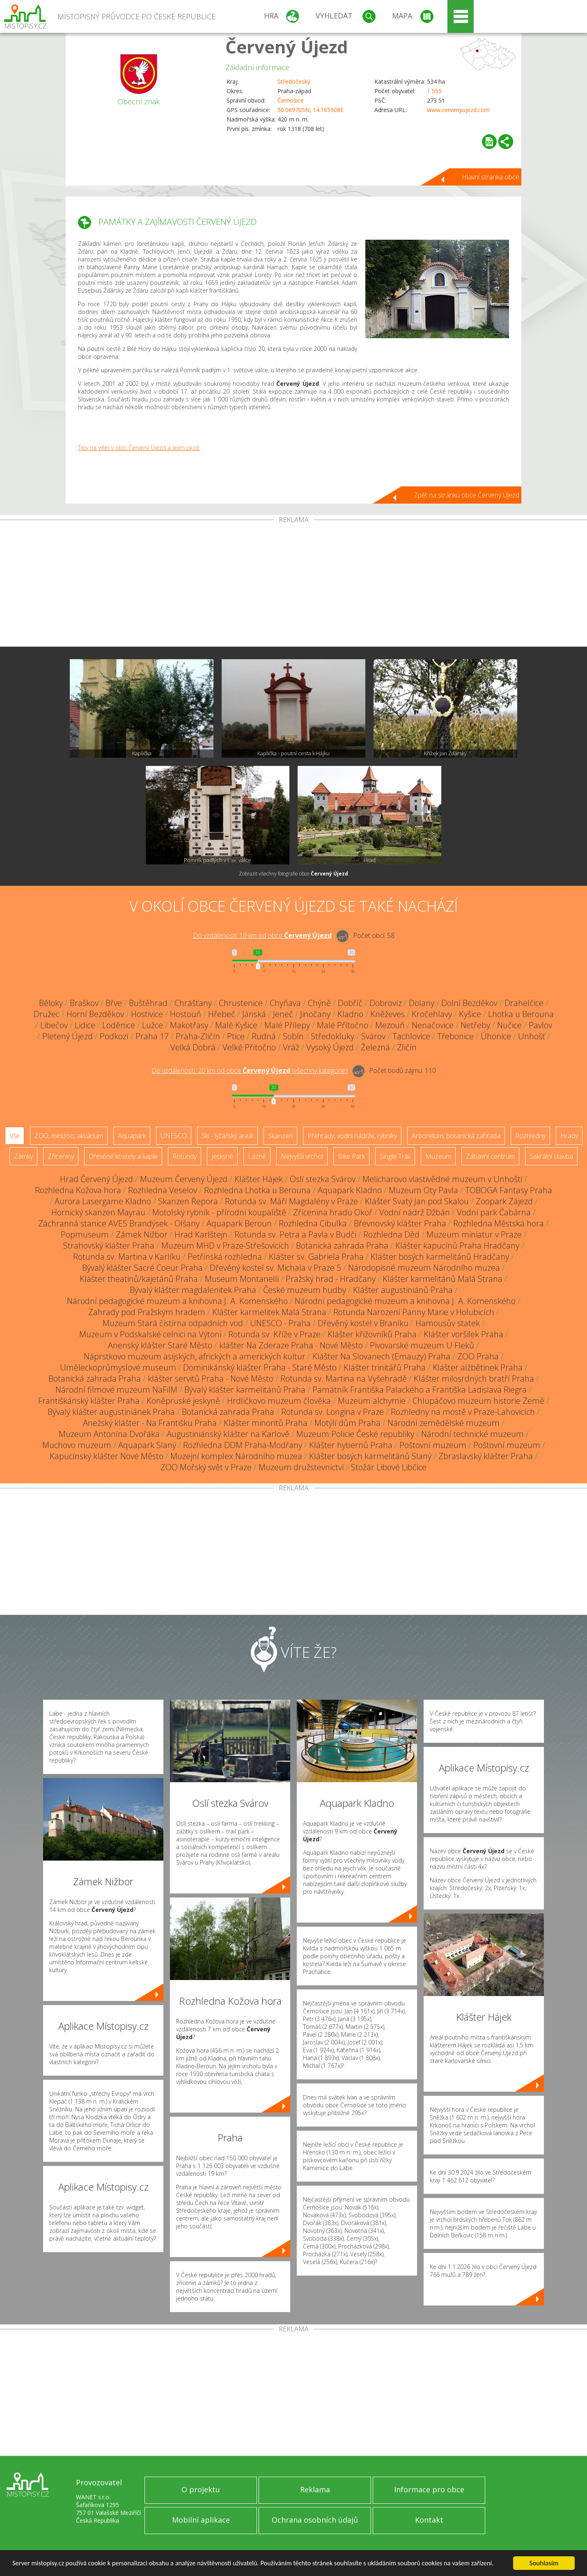 This screenshot has width=587, height=2576. What do you see at coordinates (290, 100) in the screenshot?
I see `Černošice` at bounding box center [290, 100].